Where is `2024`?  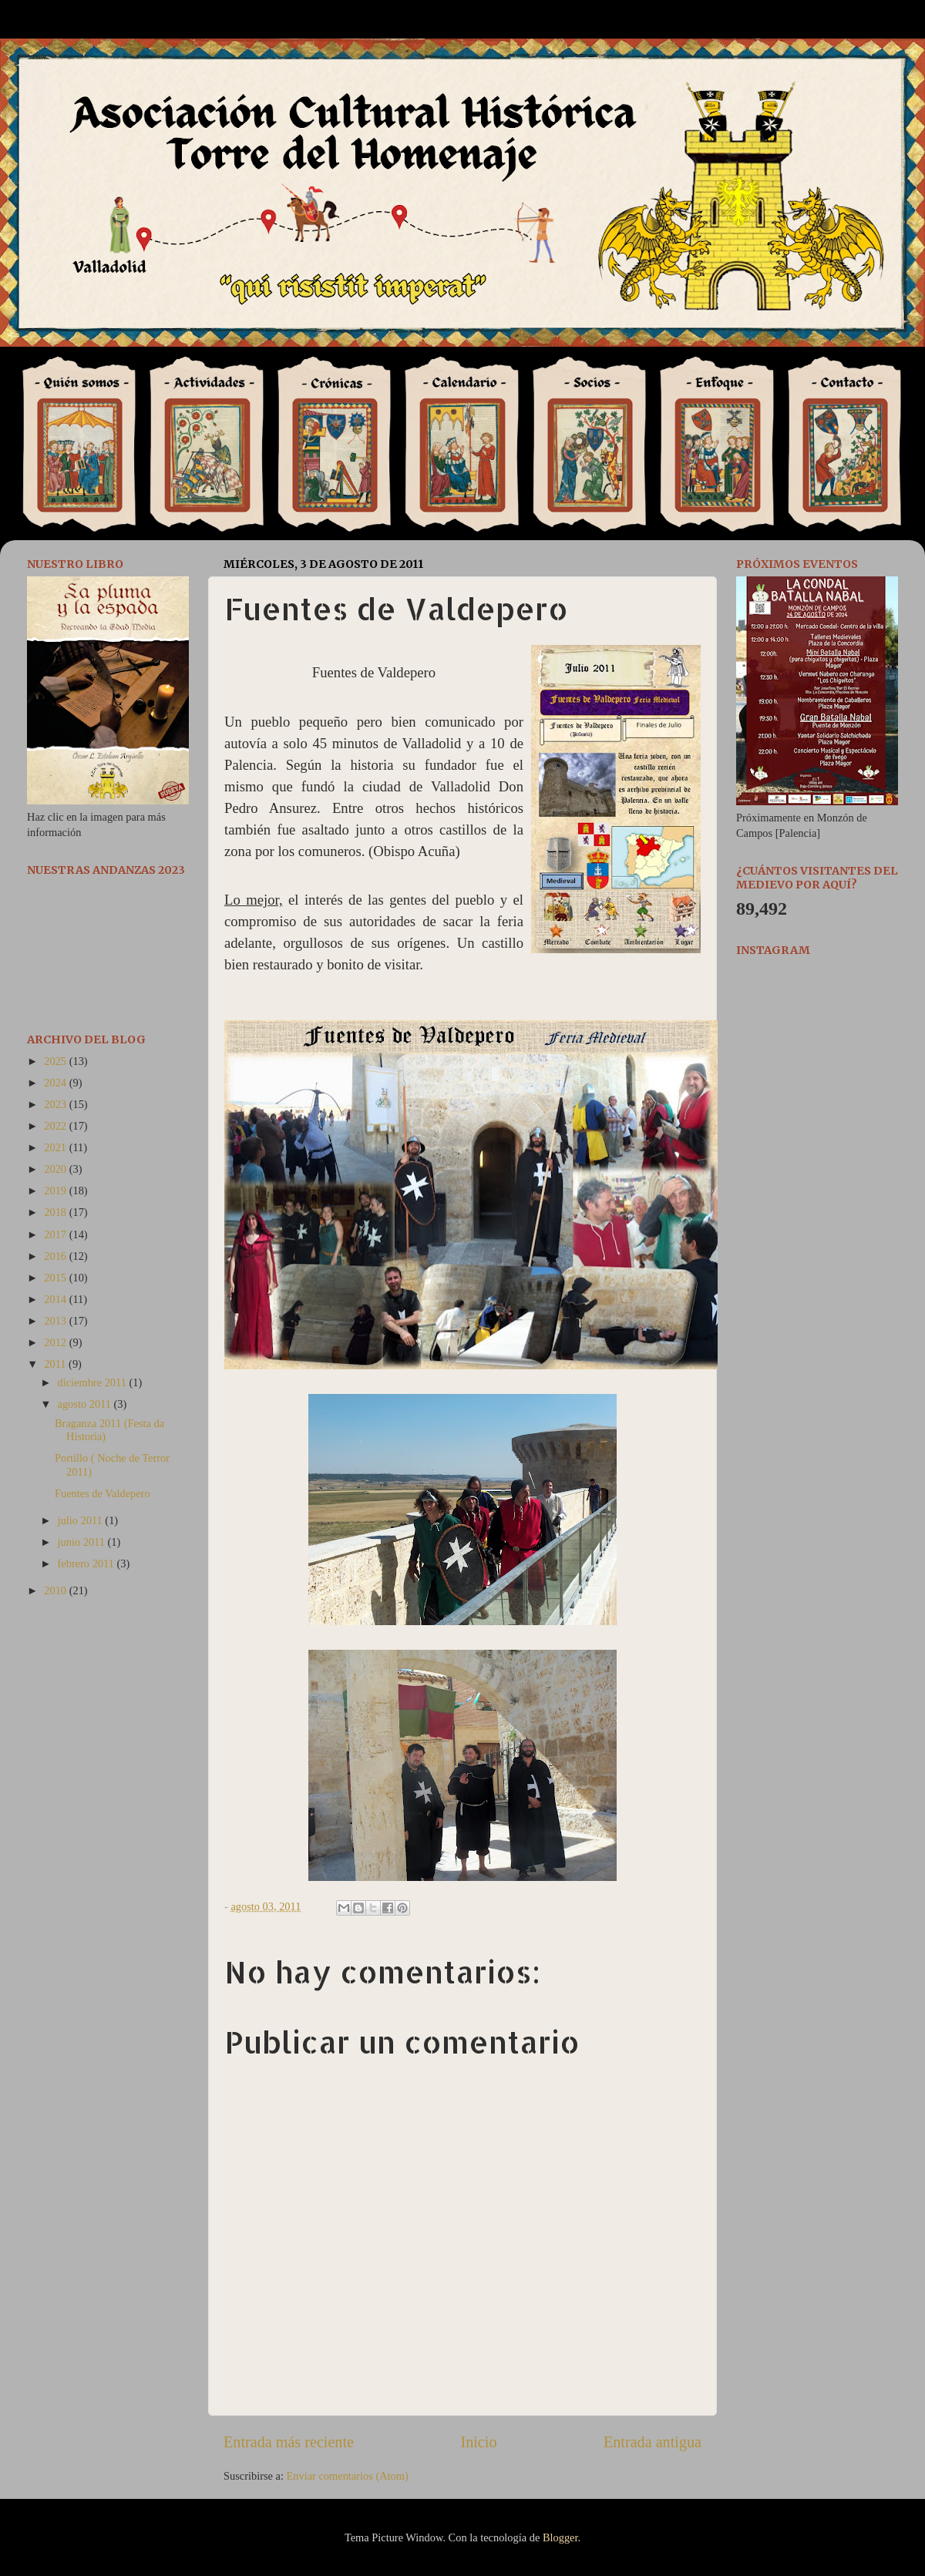 2024 is located at coordinates (56, 1082).